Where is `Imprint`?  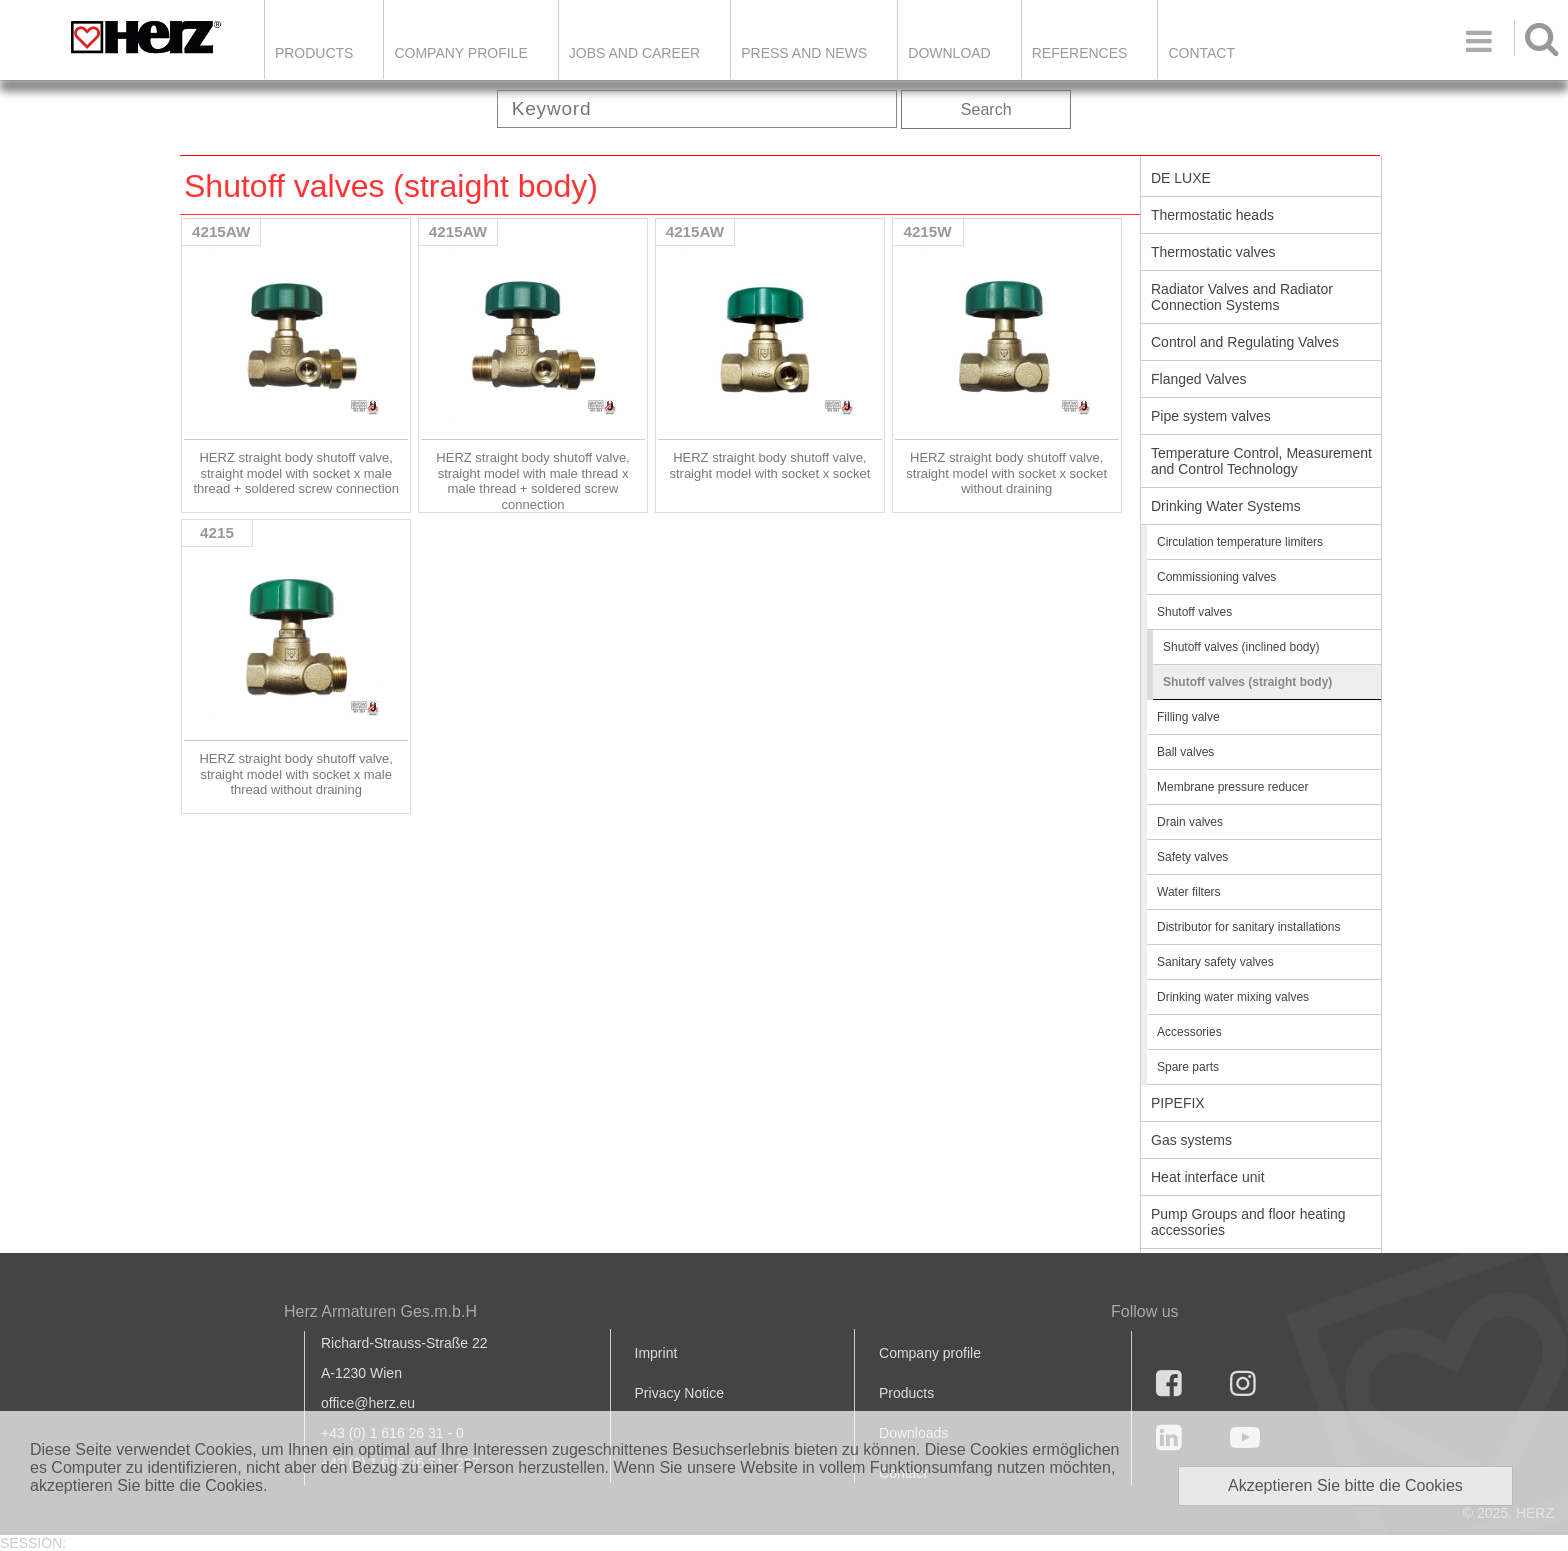 Imprint is located at coordinates (656, 1353).